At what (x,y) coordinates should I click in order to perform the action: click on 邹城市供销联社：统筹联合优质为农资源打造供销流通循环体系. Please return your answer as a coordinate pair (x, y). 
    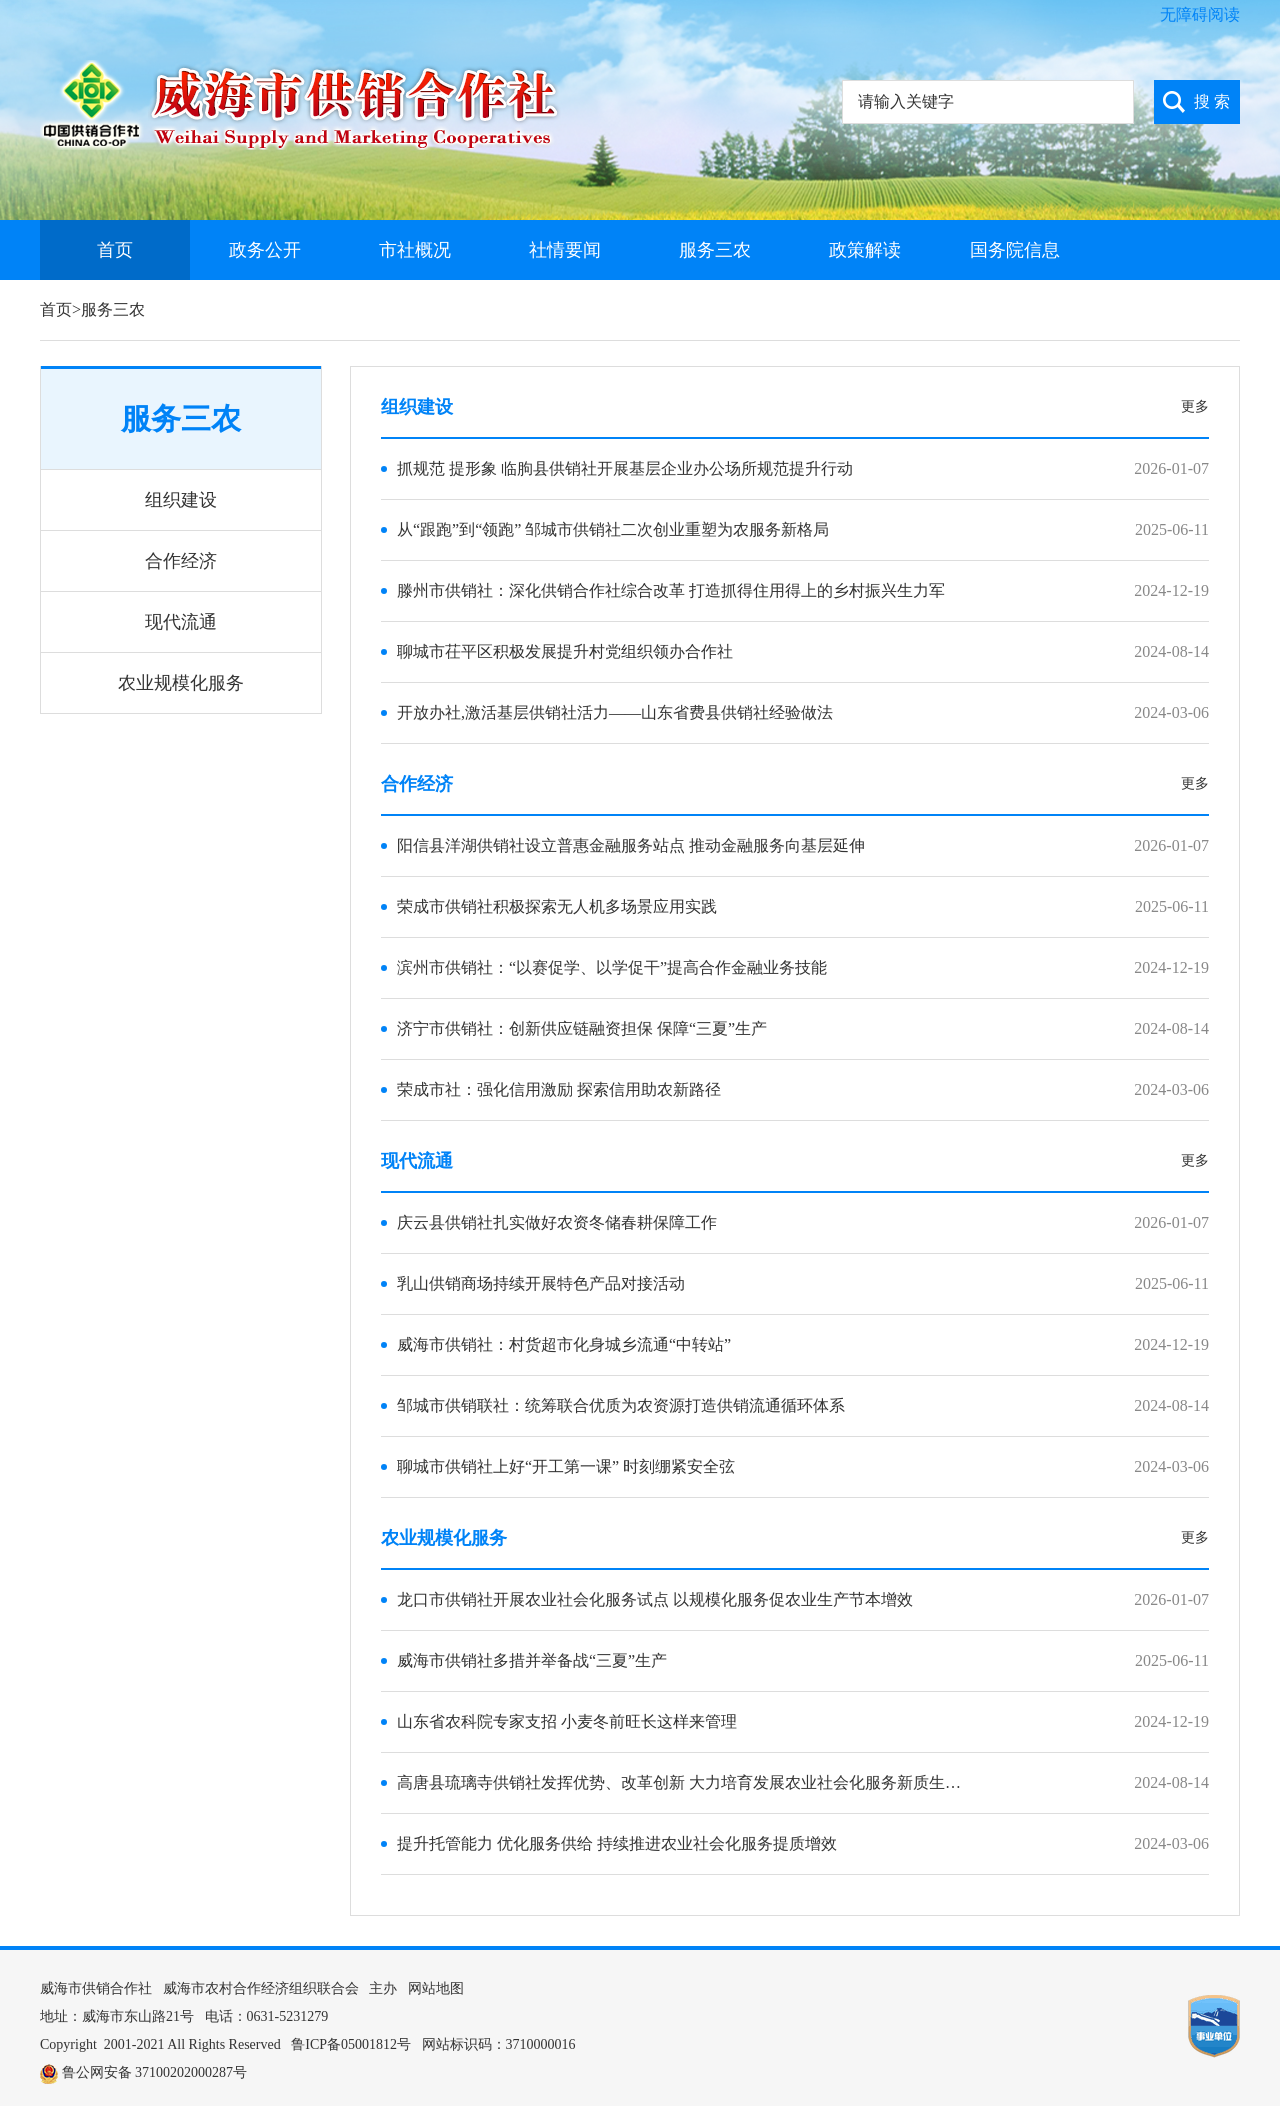
    Looking at the image, I should click on (621, 1405).